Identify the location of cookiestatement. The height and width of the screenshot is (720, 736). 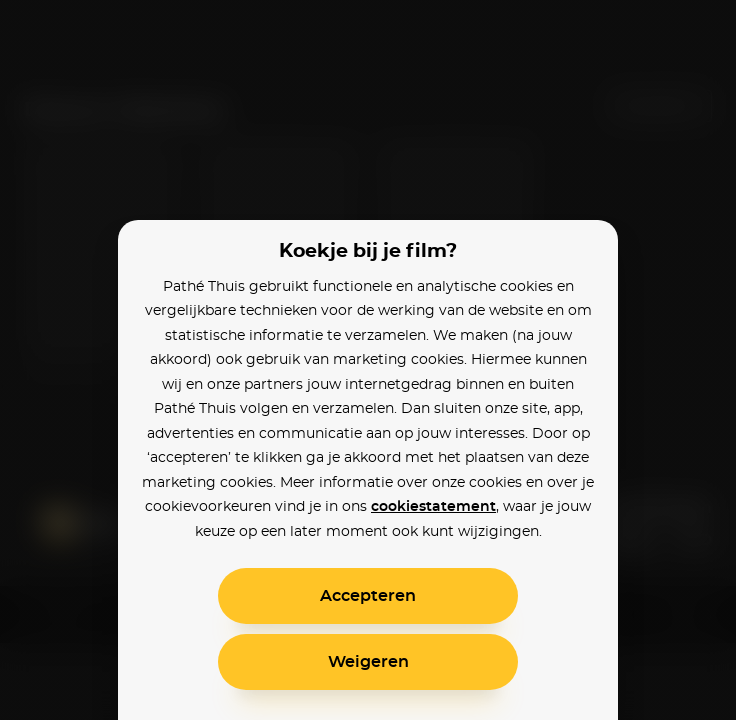
(433, 507).